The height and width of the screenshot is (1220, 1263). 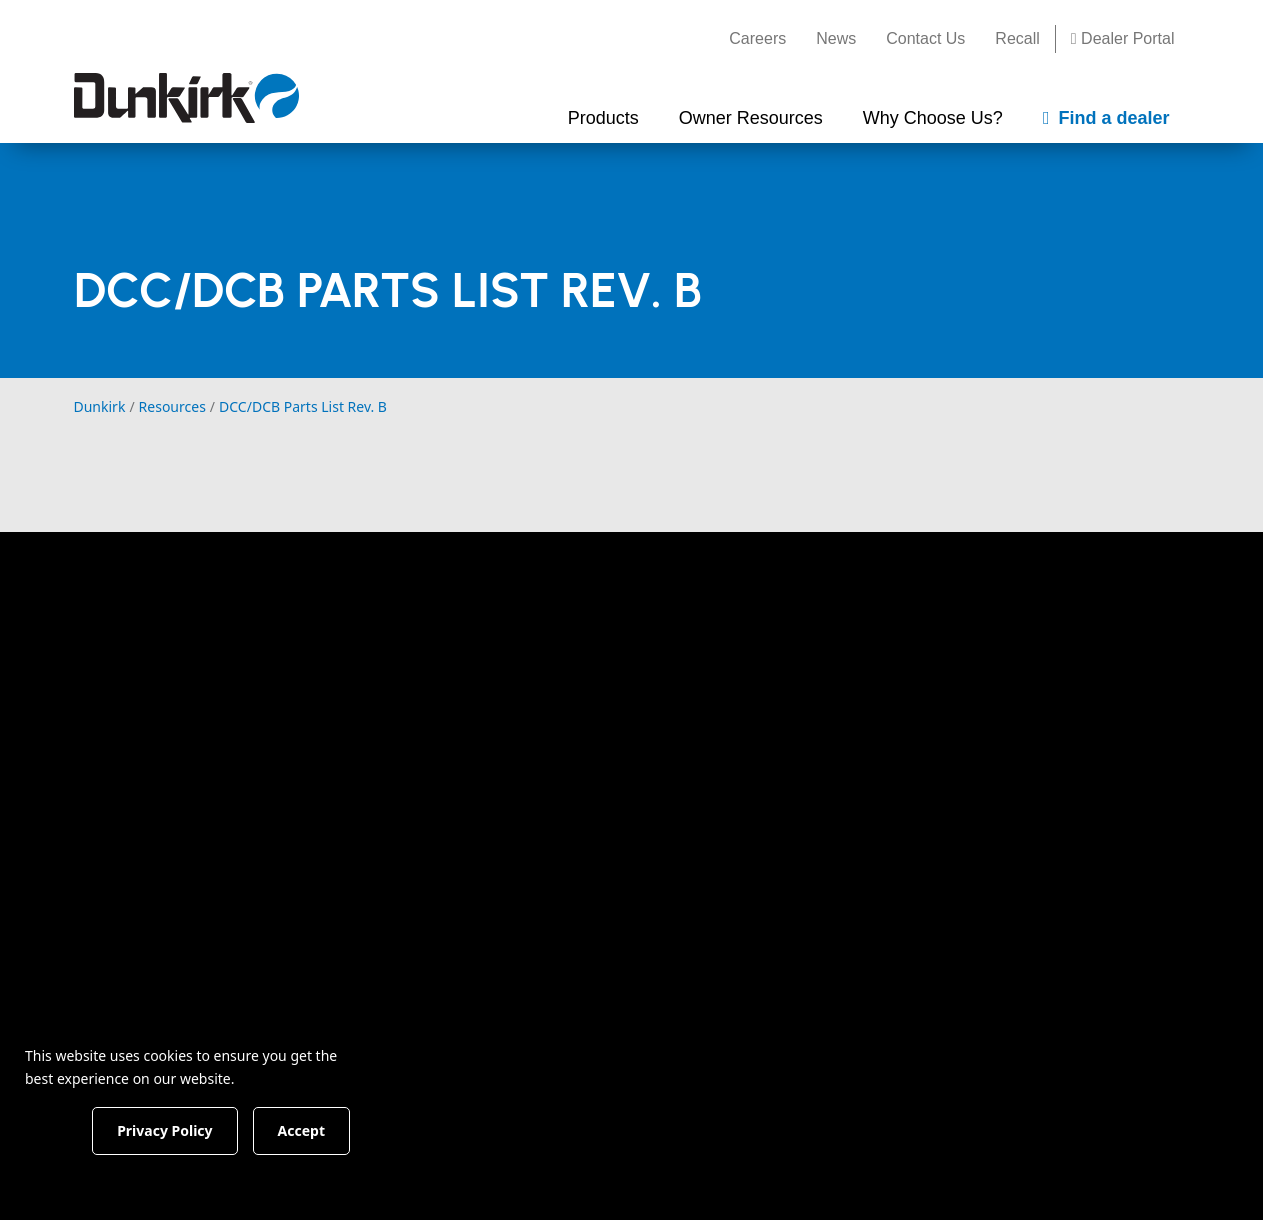 I want to click on Company History, so click(x=788, y=656).